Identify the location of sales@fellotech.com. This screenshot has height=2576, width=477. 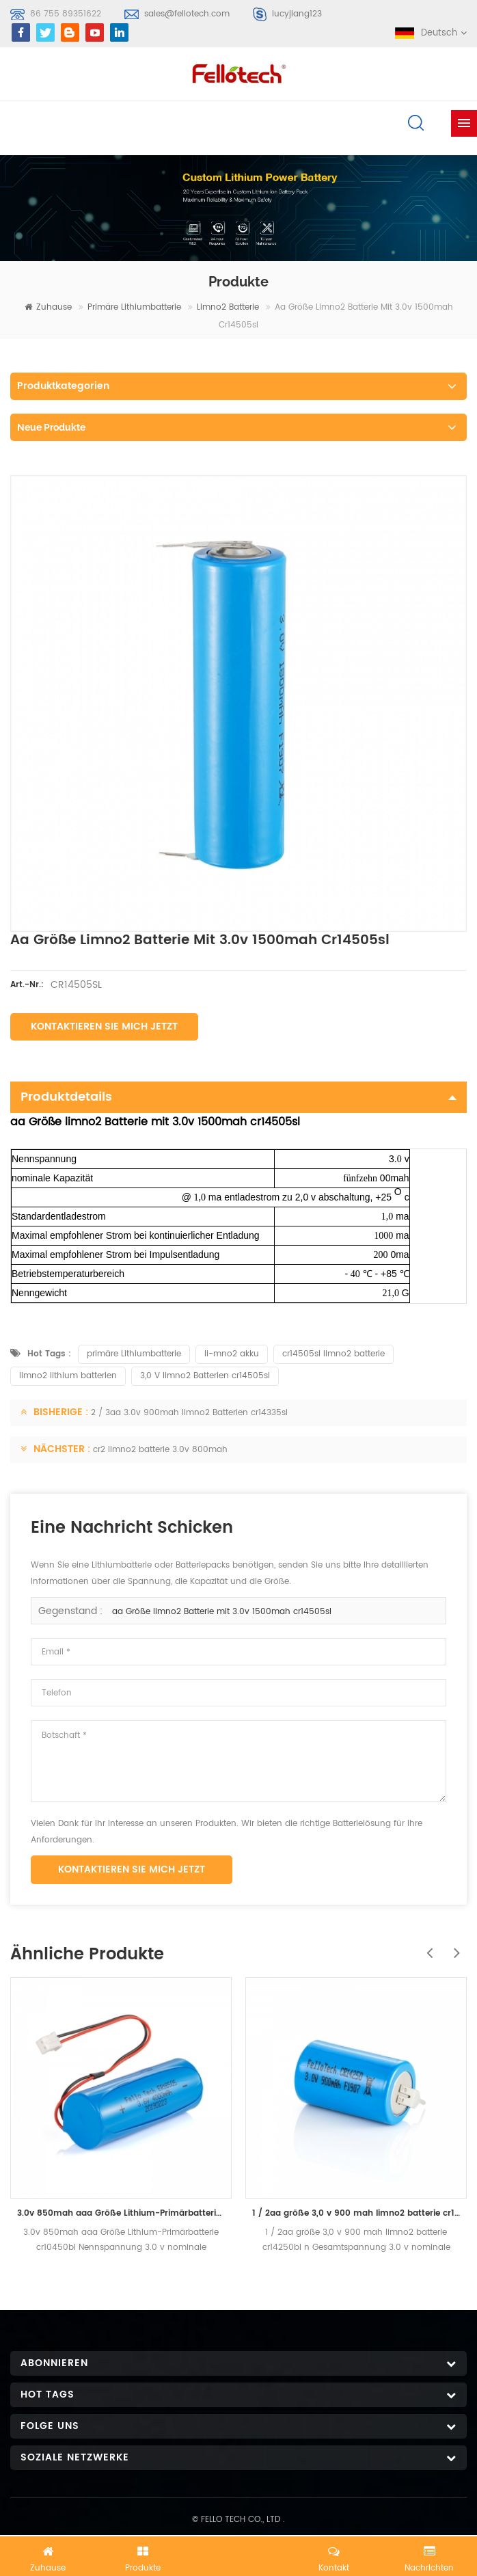
(187, 14).